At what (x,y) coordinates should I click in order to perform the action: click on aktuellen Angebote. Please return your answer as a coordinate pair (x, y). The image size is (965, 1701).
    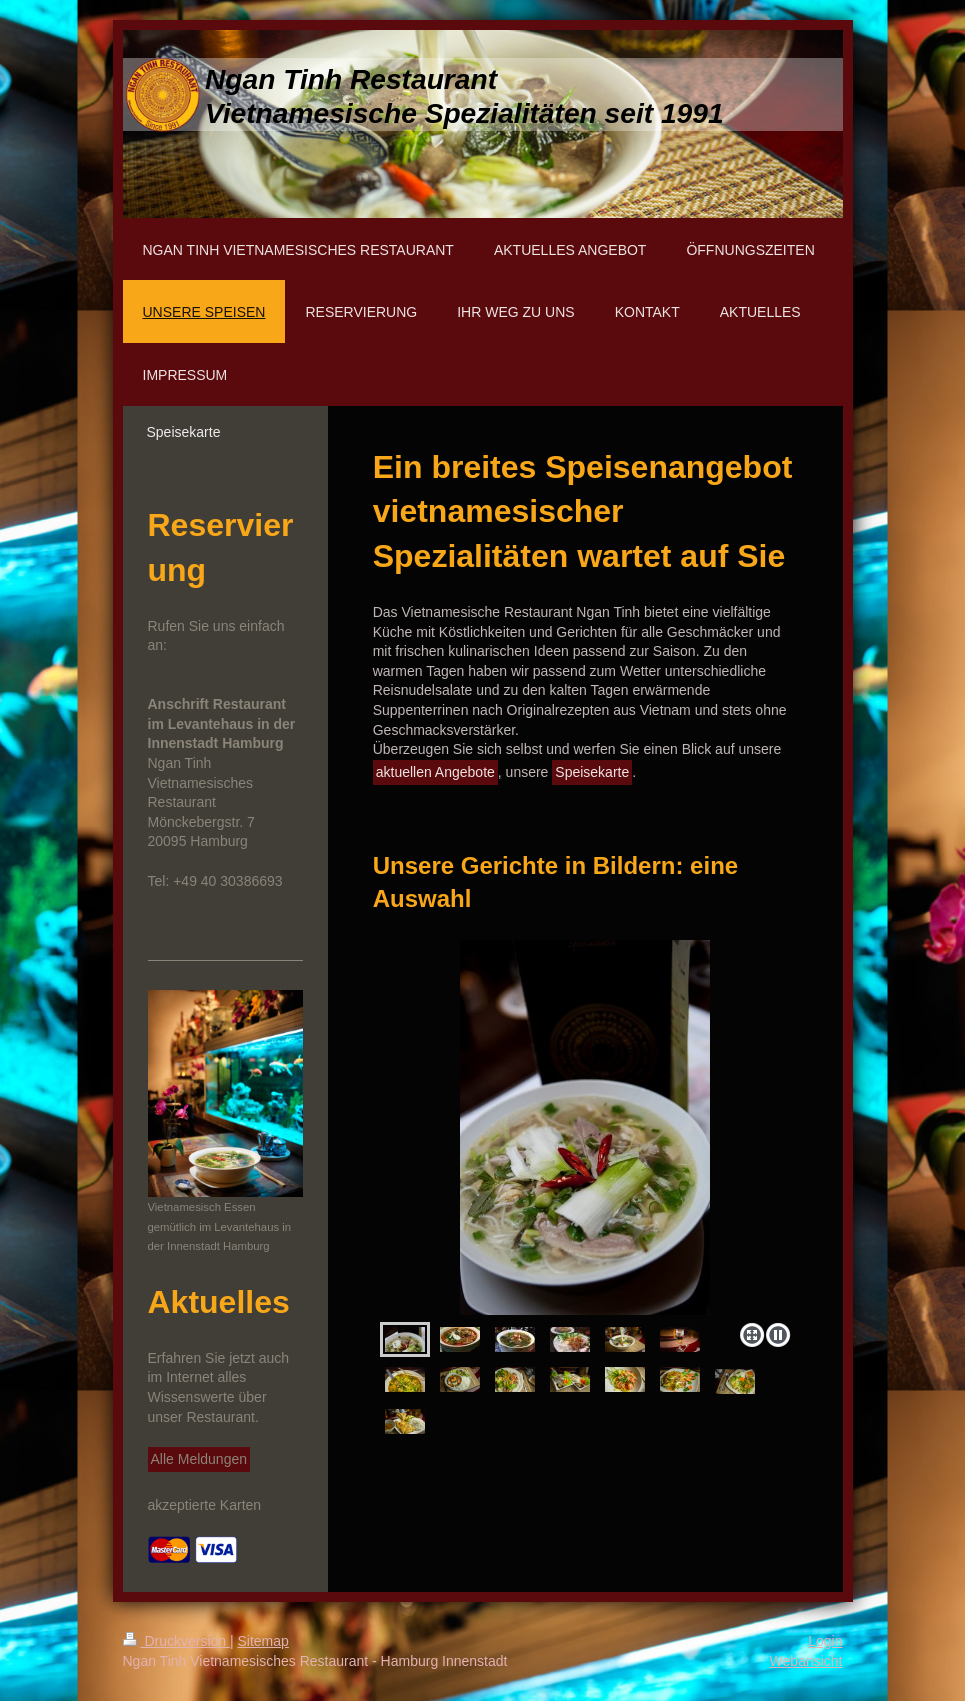
    Looking at the image, I should click on (435, 772).